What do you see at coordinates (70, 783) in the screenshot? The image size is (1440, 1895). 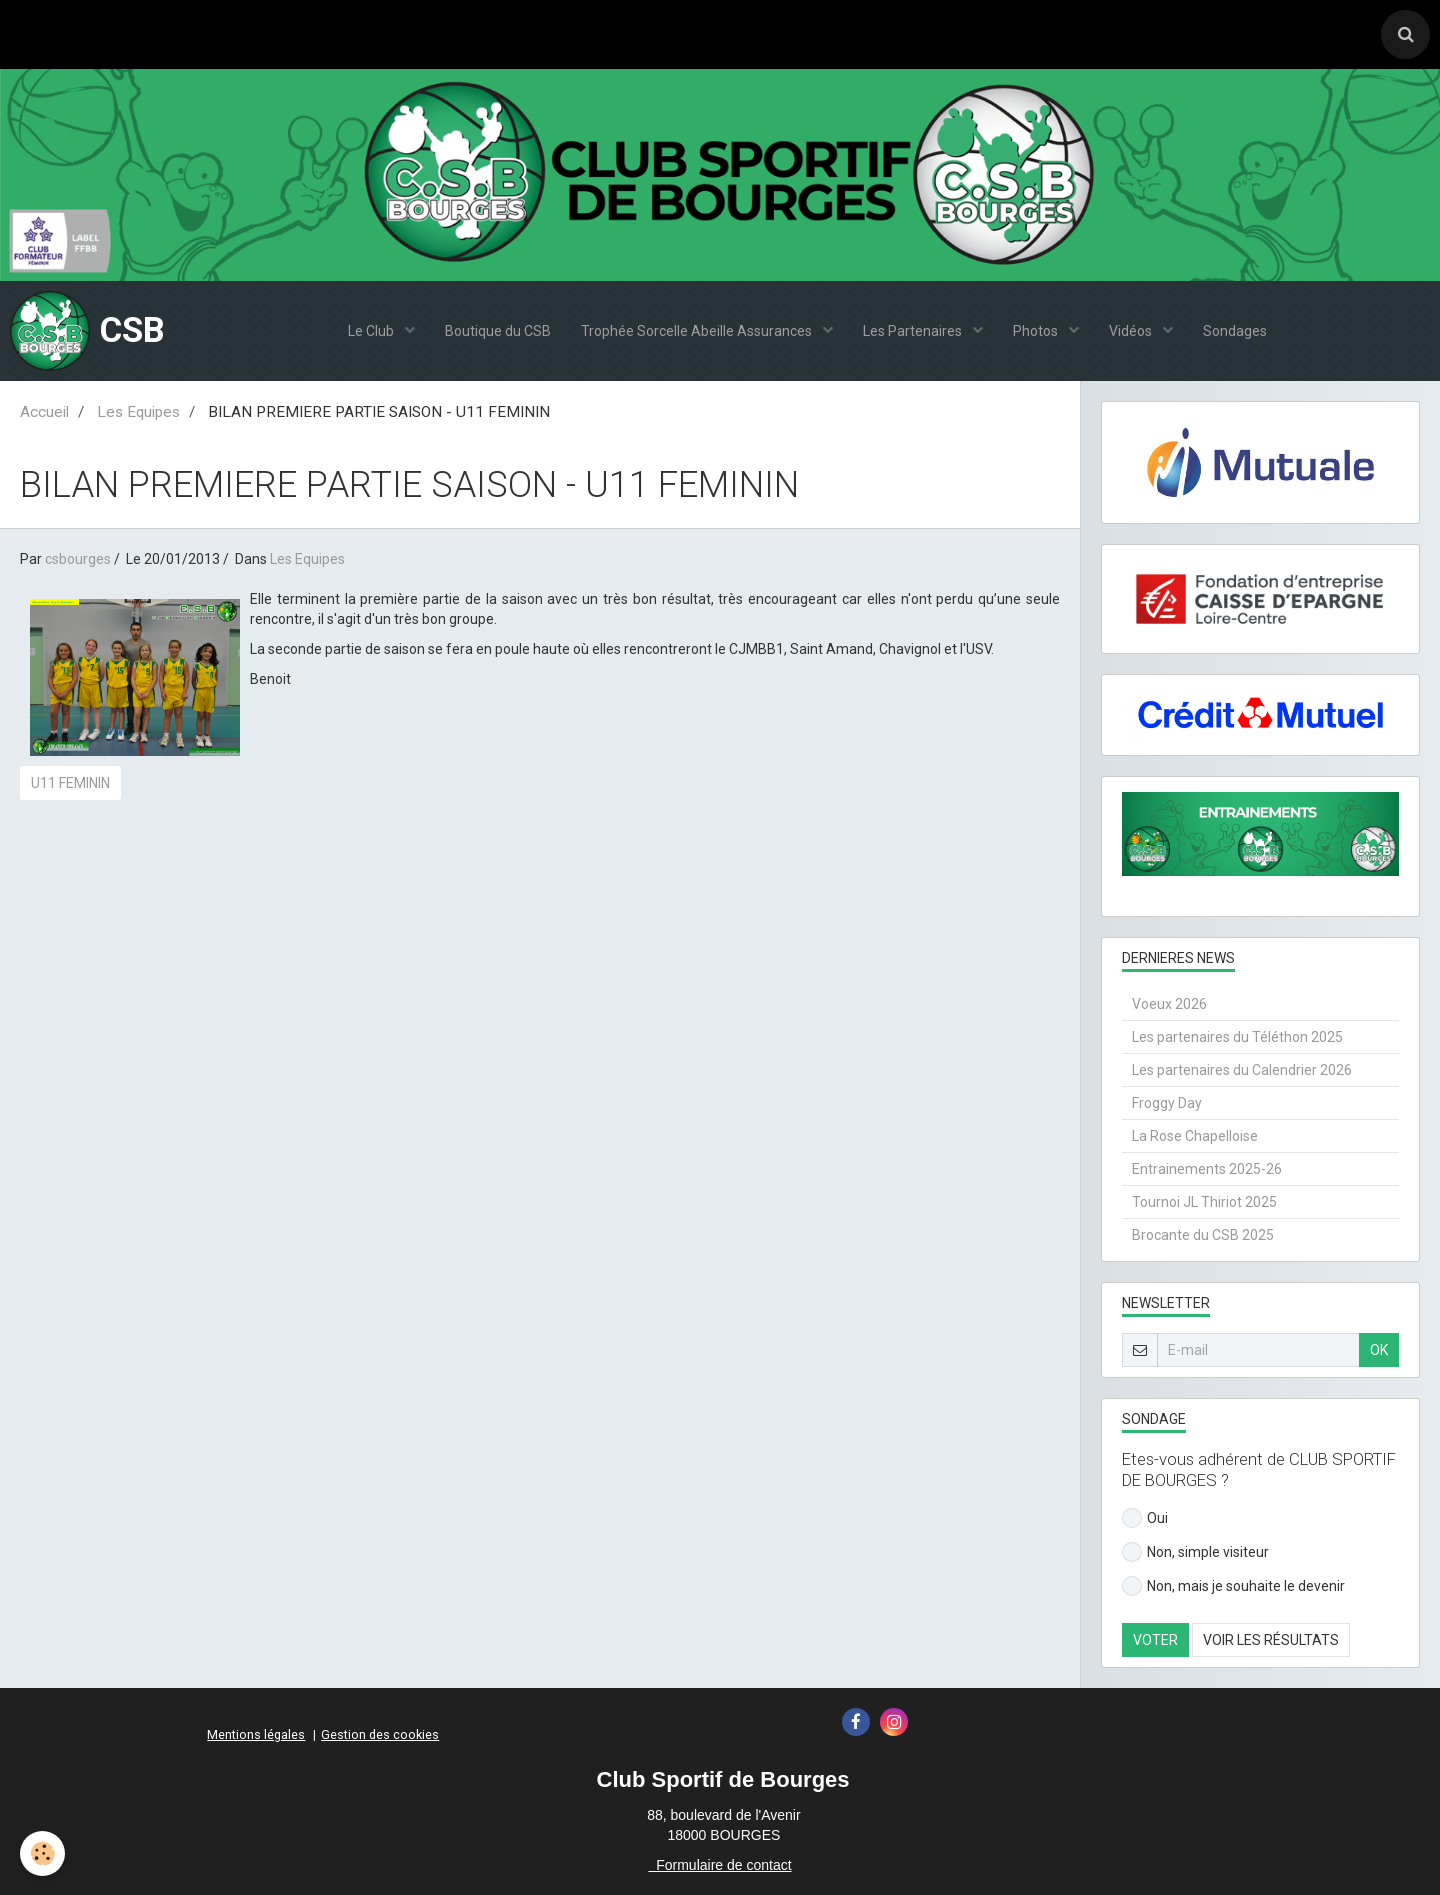 I see `U11 FEMININ` at bounding box center [70, 783].